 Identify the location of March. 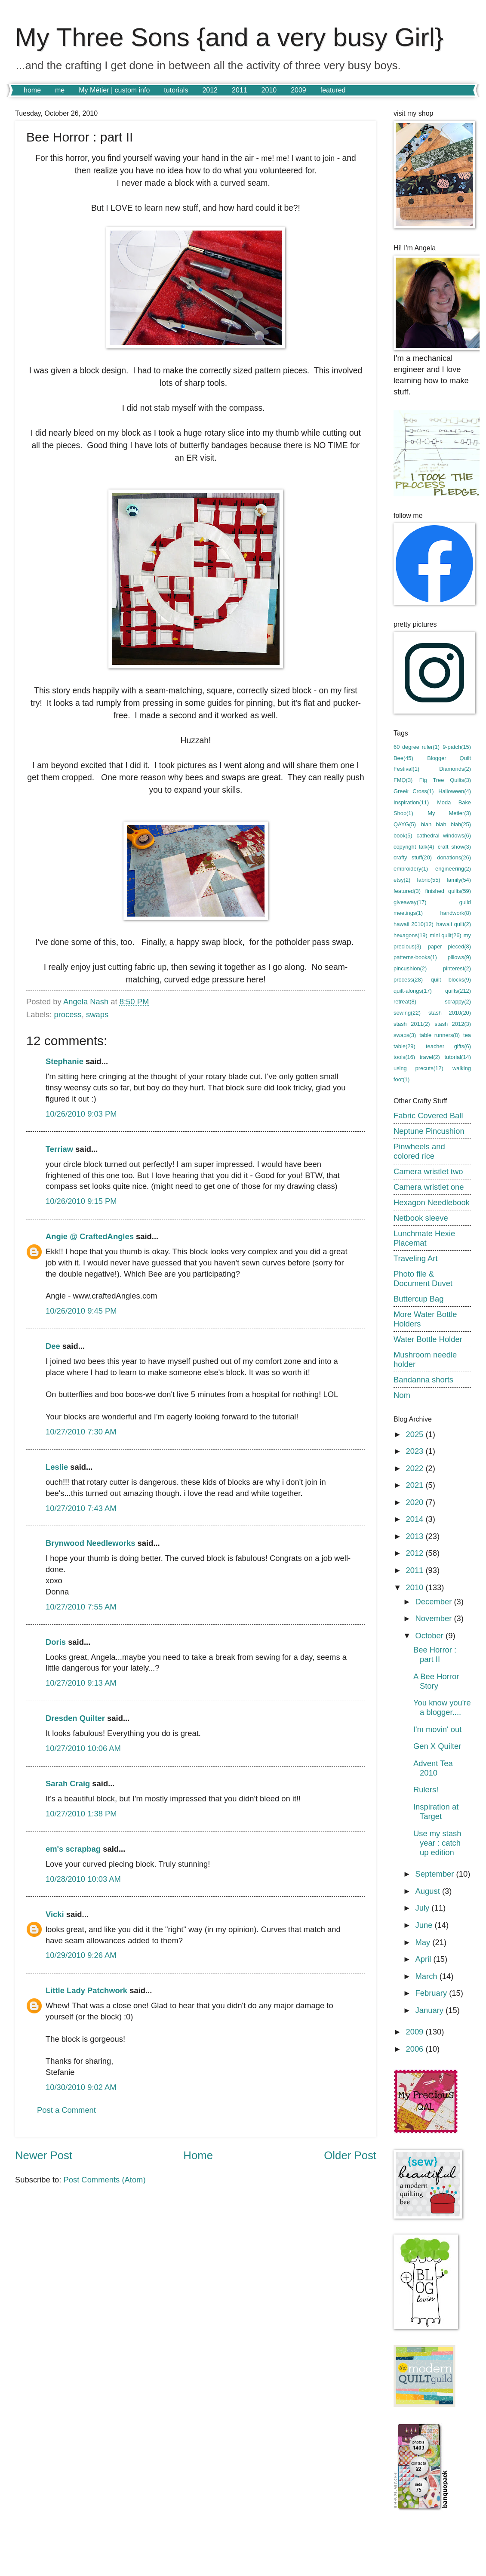
(427, 1976).